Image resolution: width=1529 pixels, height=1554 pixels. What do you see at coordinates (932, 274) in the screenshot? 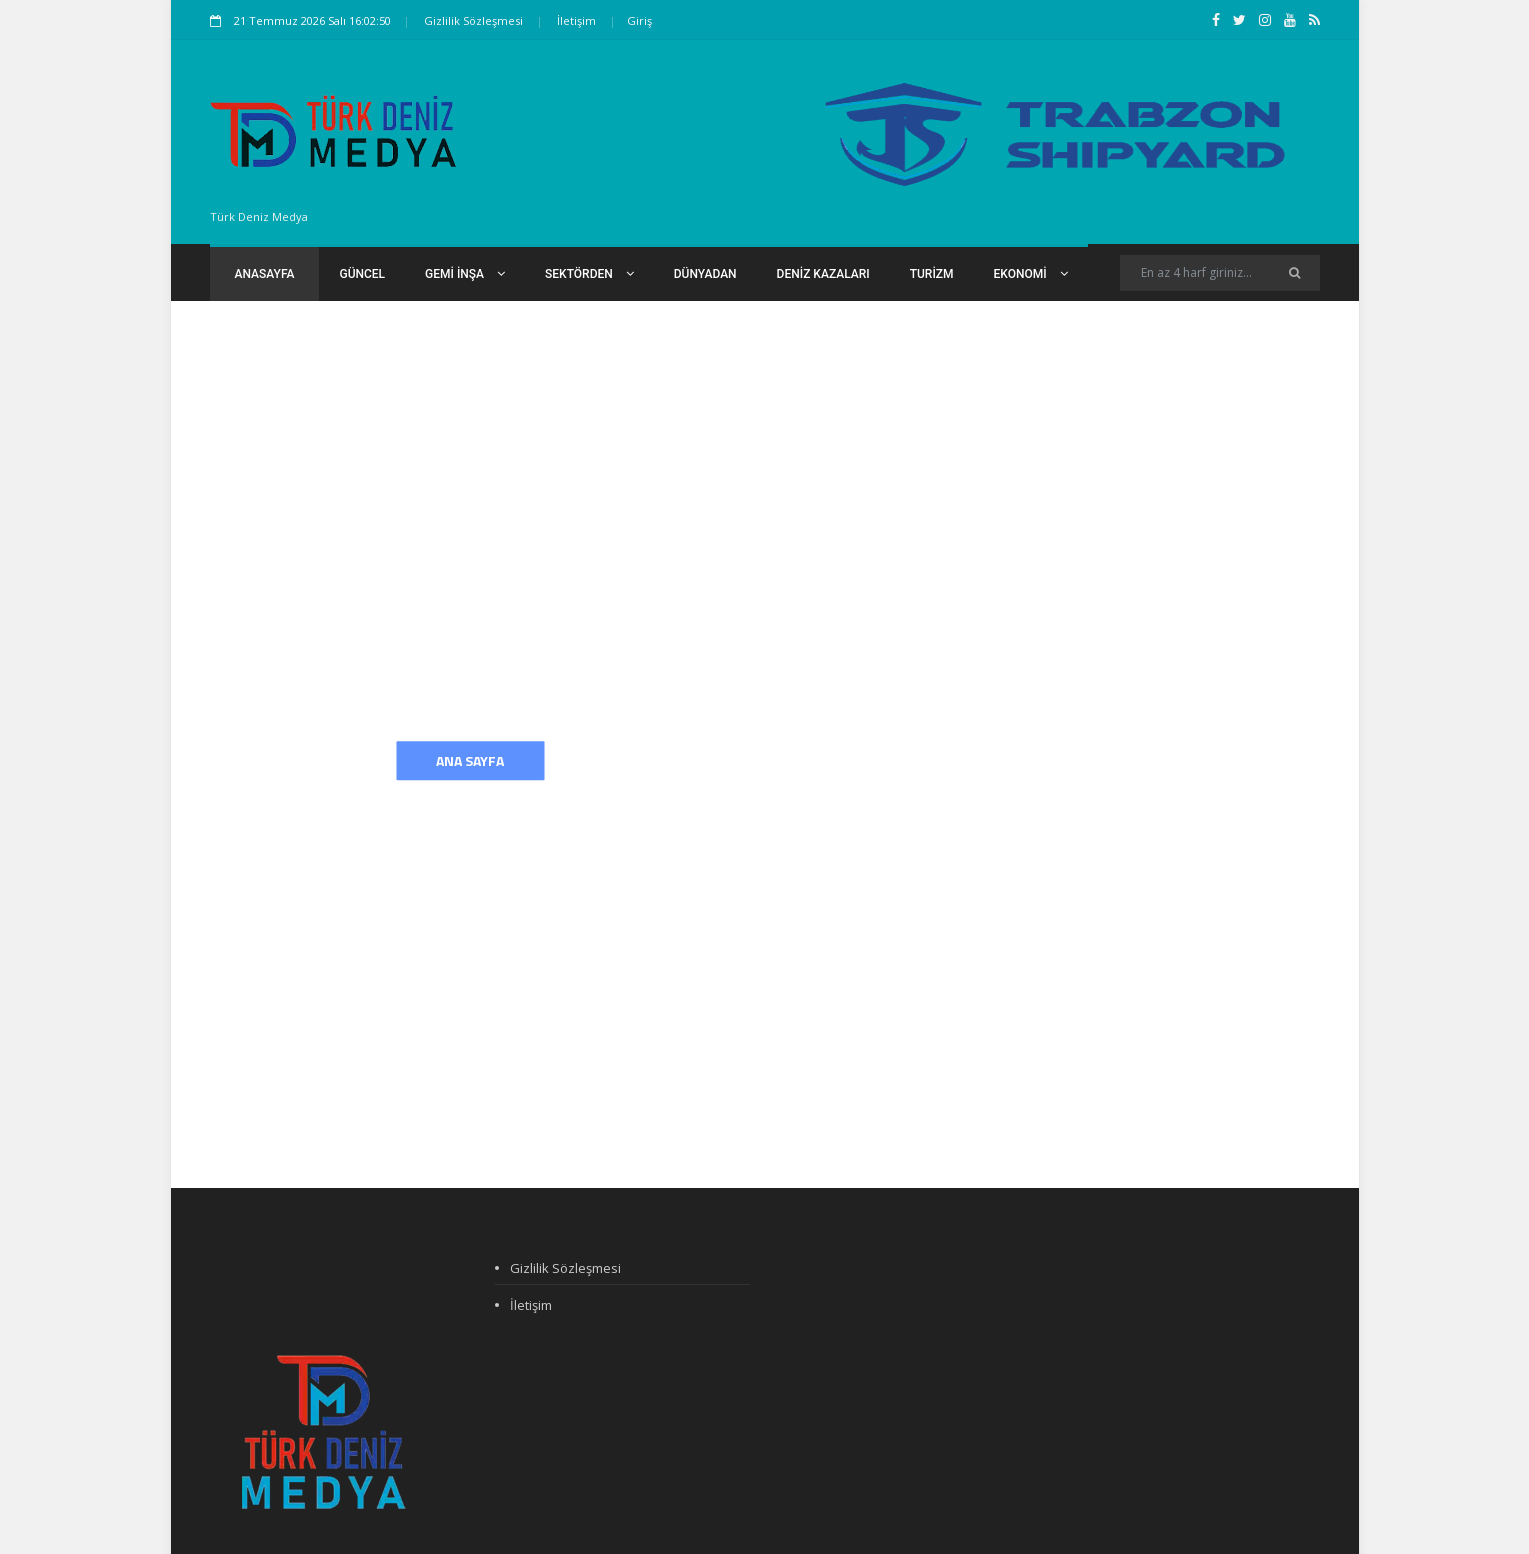
I see `Turizm` at bounding box center [932, 274].